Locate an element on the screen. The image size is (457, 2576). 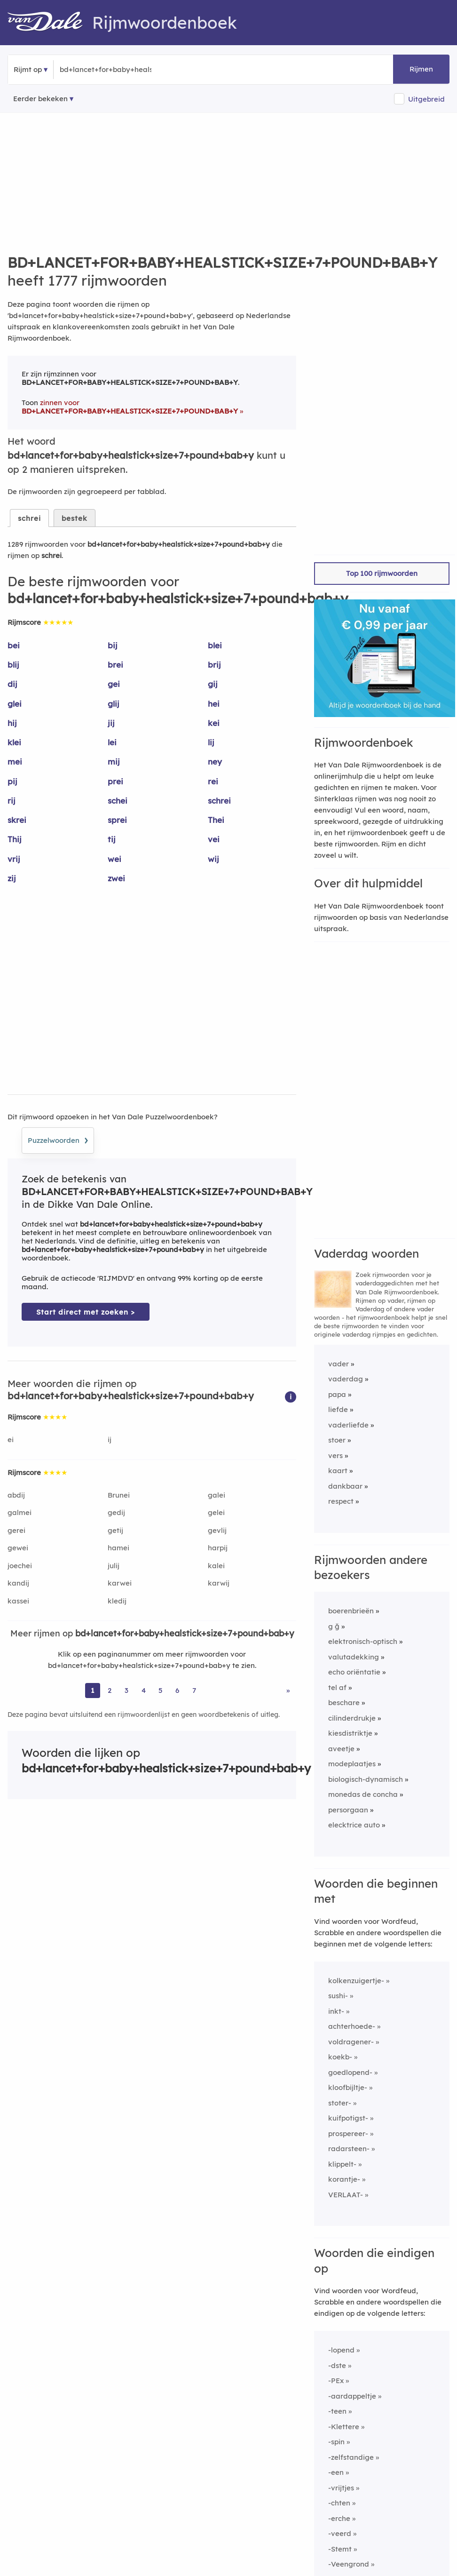
Thei [Rijmwoord: Thei] is located at coordinates (216, 820).